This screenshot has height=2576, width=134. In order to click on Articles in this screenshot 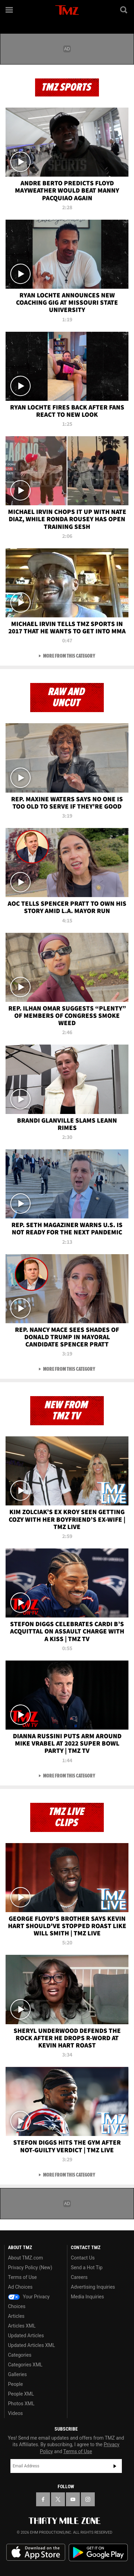, I will do `click(16, 2316)`.